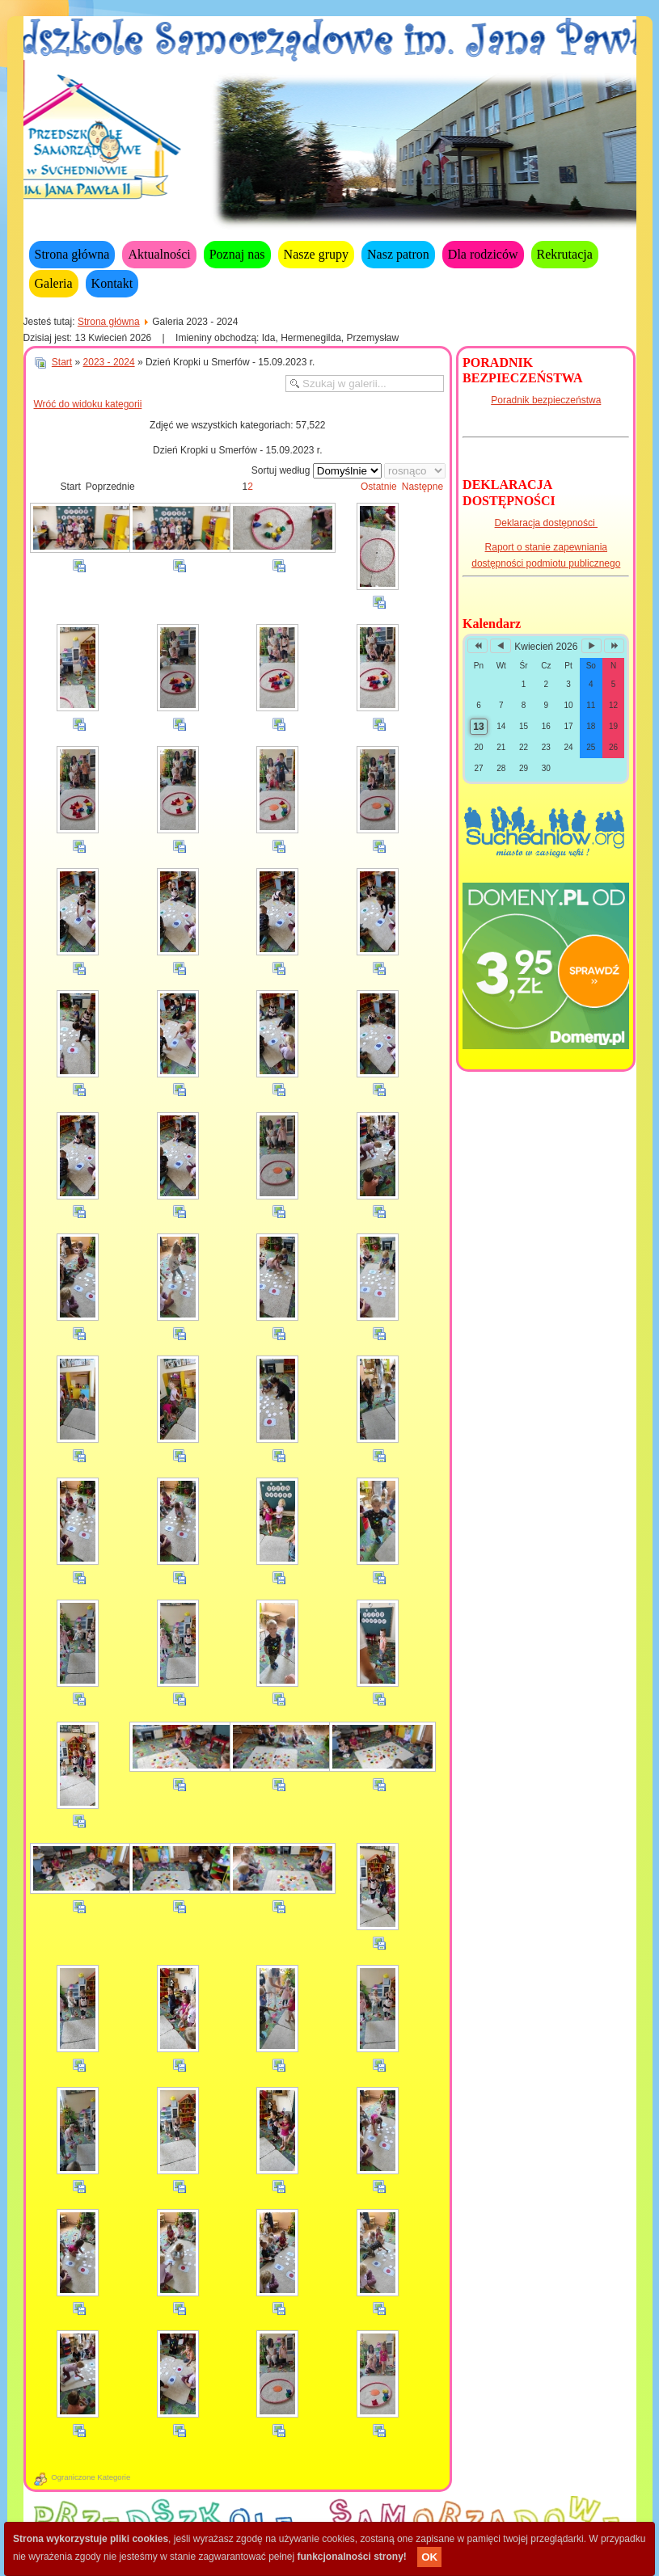 The width and height of the screenshot is (659, 2576). I want to click on Start, so click(62, 362).